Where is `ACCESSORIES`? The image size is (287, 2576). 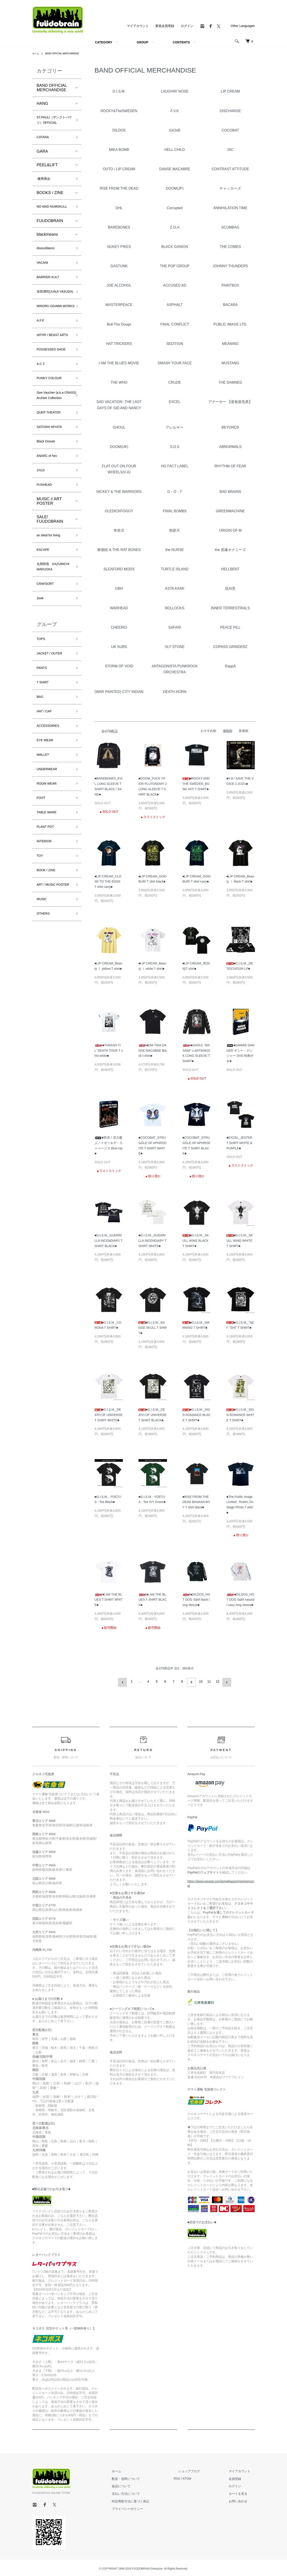 ACCESSORIES is located at coordinates (51, 833).